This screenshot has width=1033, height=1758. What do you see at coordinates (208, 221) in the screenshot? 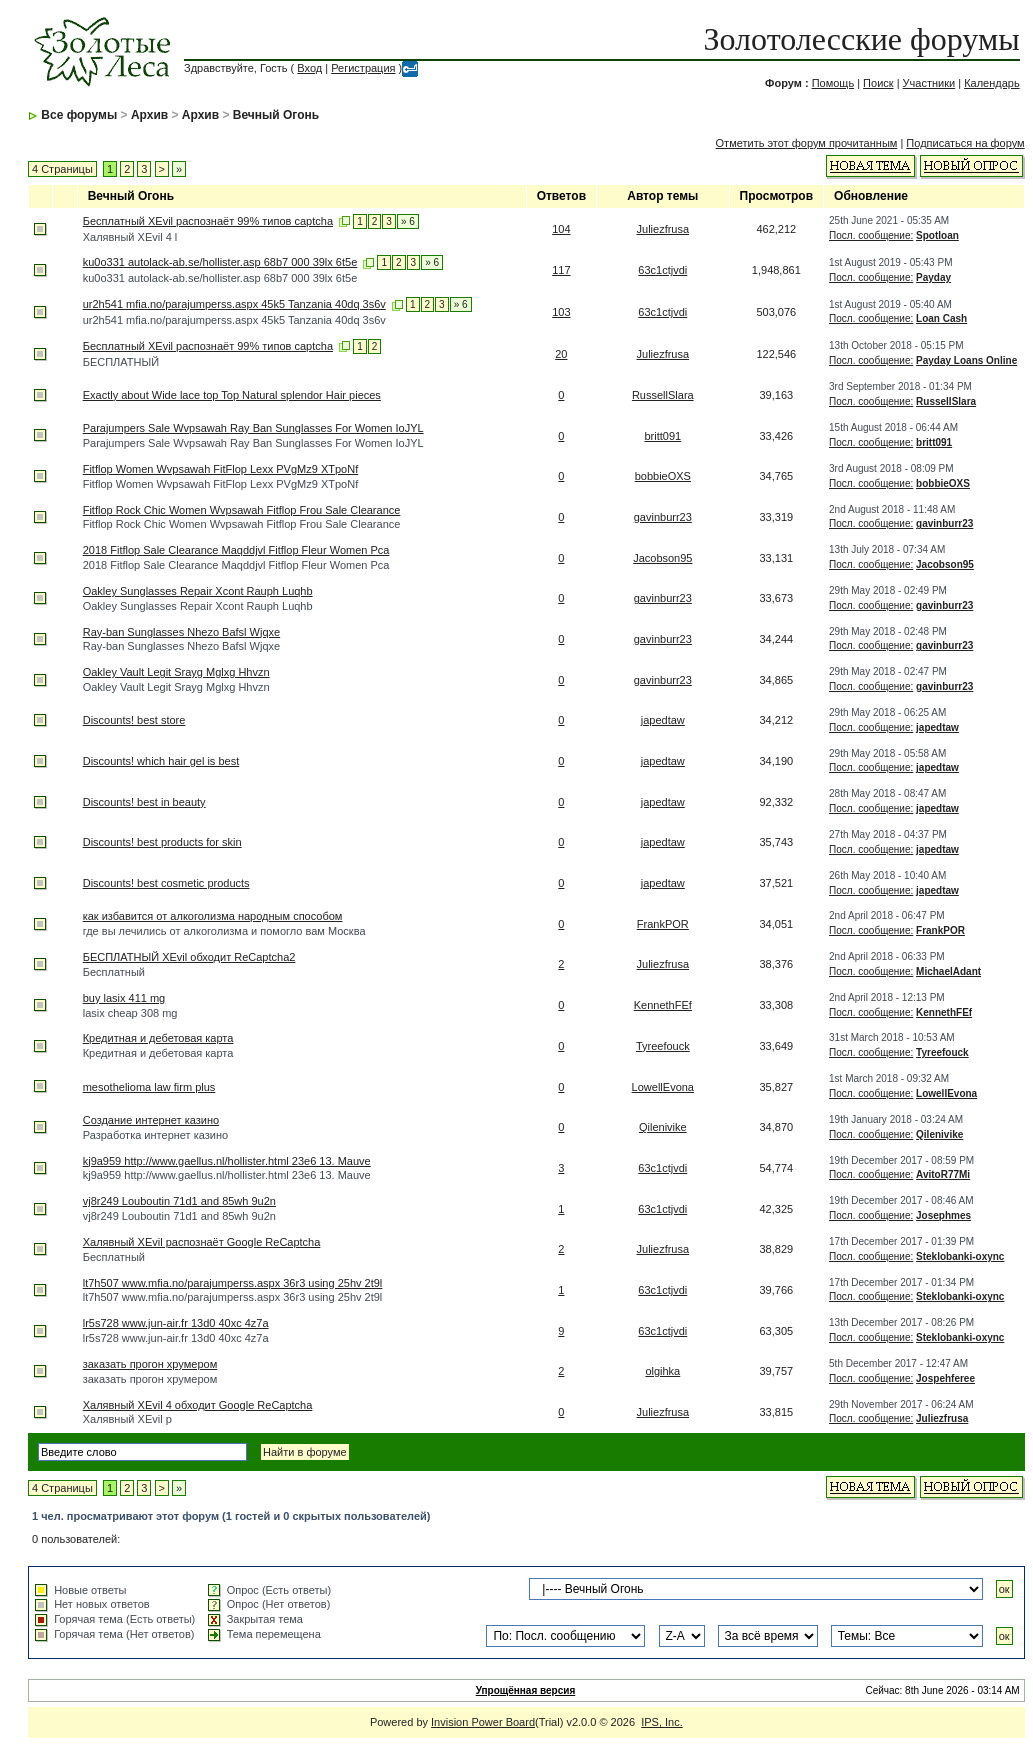
I see `Бесплатный XEvil распознаёт 99% типов captcha` at bounding box center [208, 221].